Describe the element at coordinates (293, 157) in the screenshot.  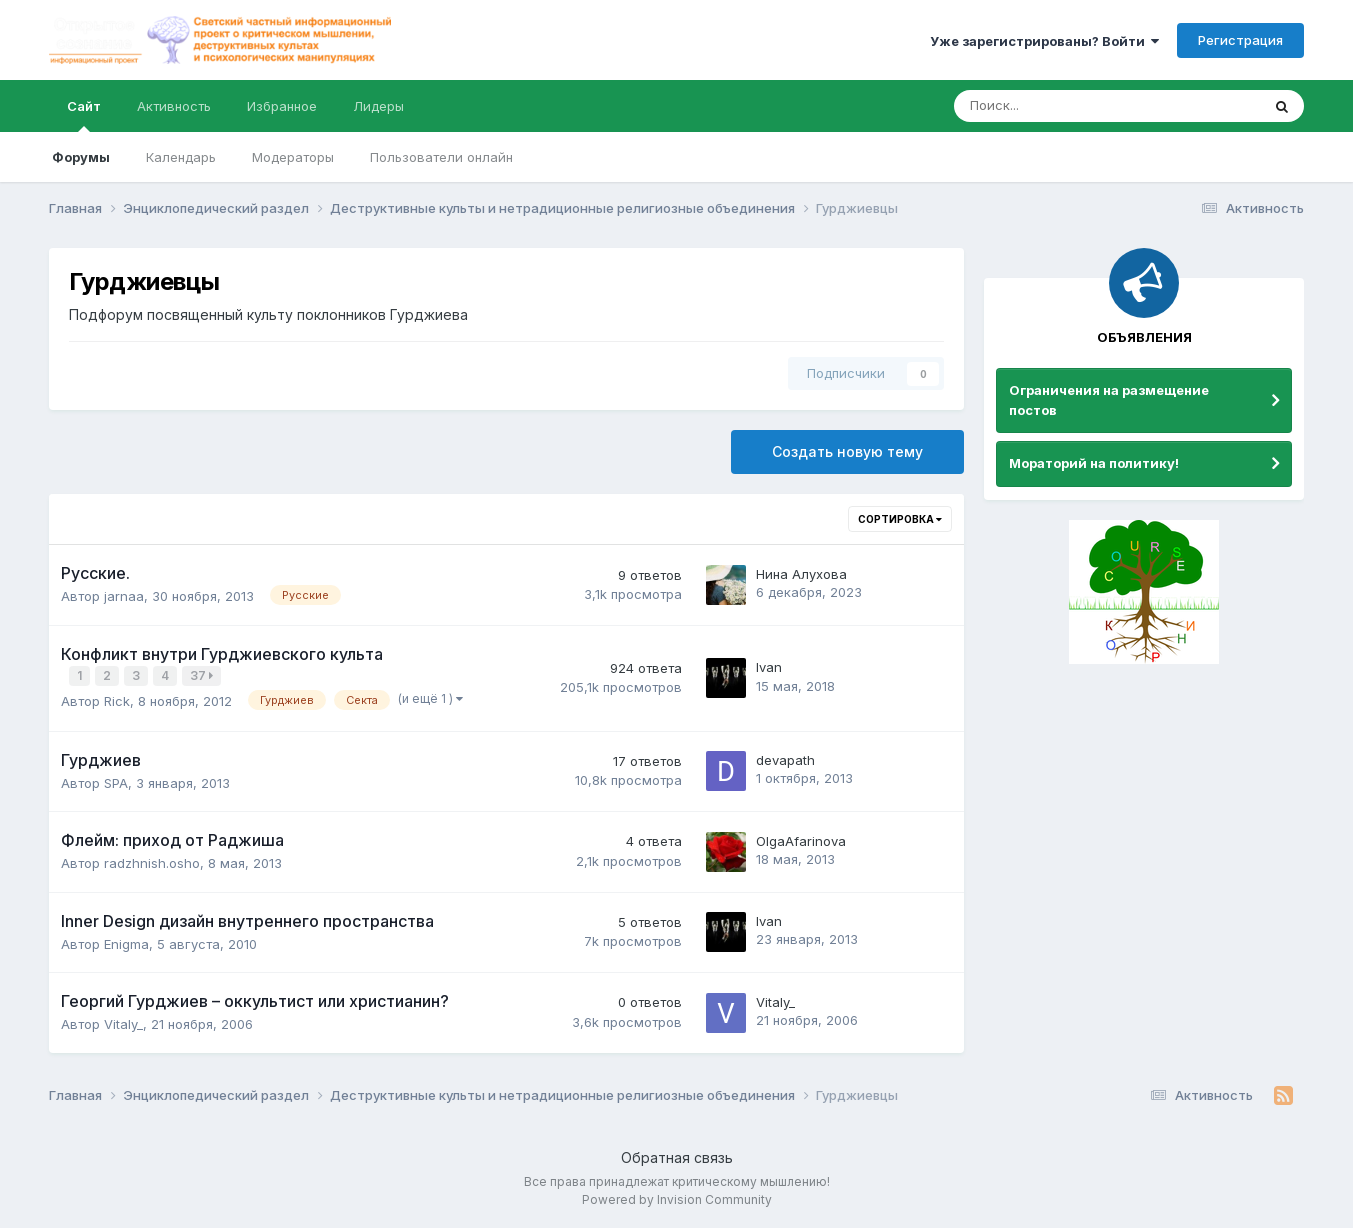
I see `Модераторы` at that location.